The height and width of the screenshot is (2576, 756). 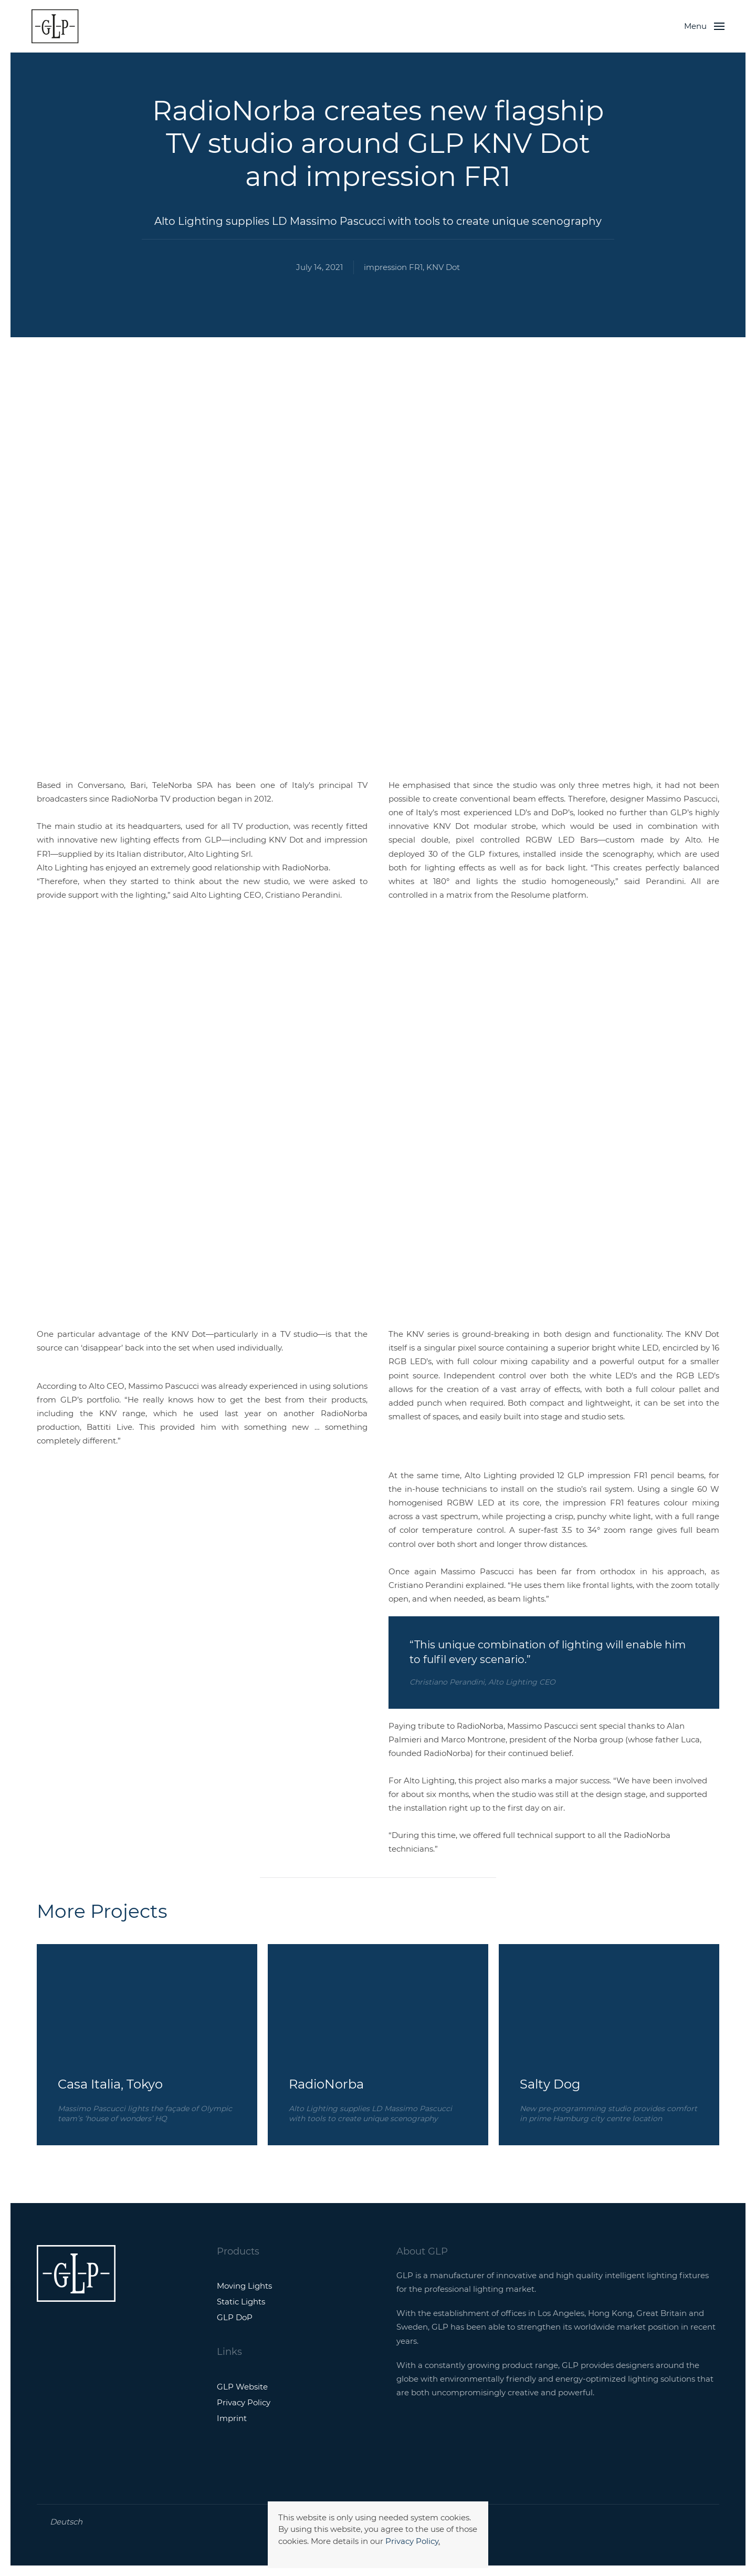 I want to click on RadioNorba, so click(x=326, y=2084).